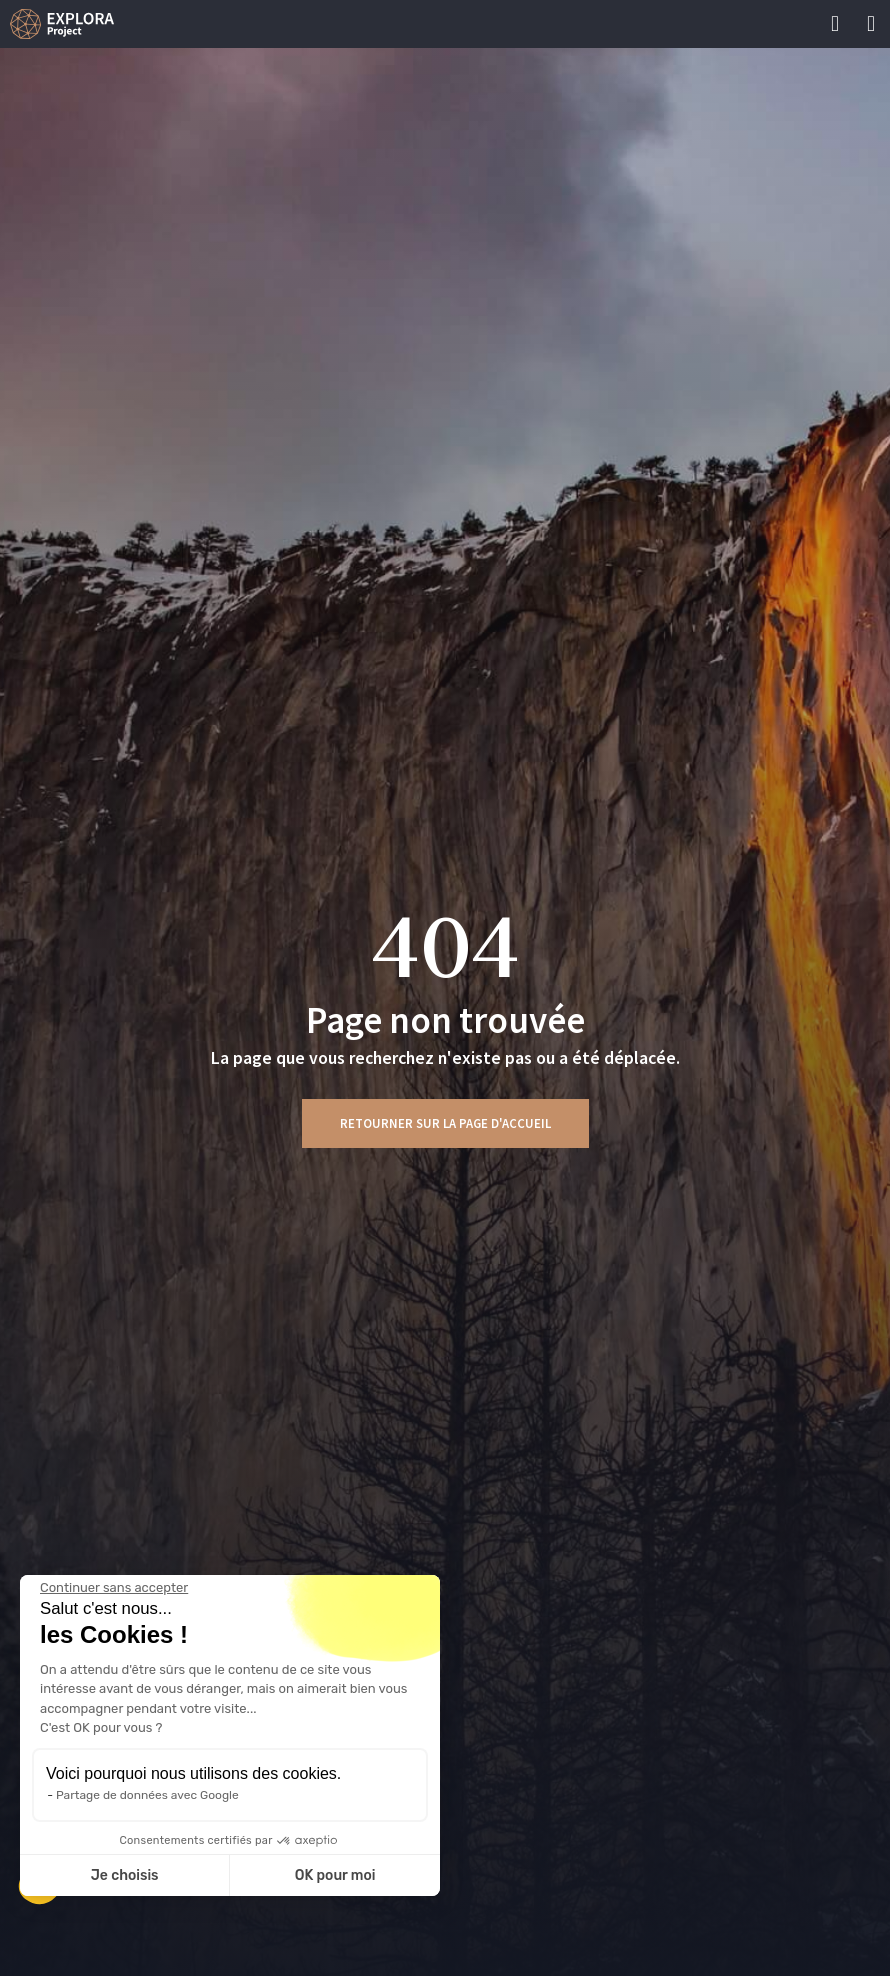 This screenshot has width=890, height=1976. I want to click on OK pour moi [Accepter les cookies], so click(335, 1875).